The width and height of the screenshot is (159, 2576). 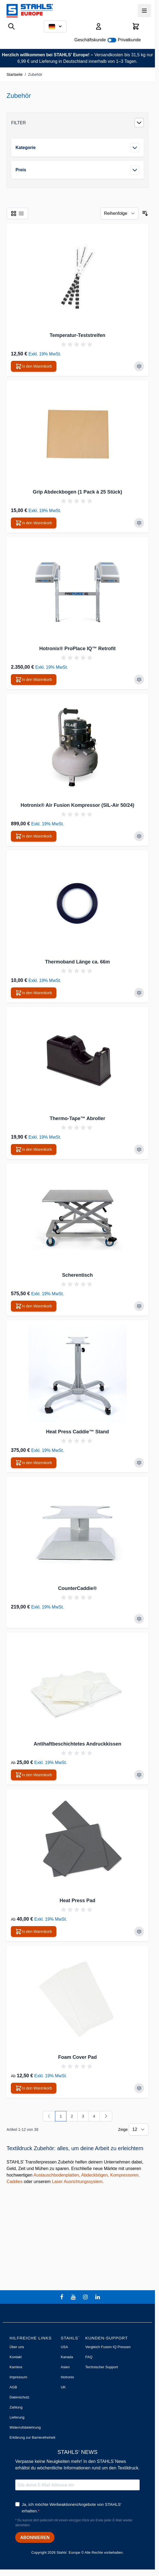 I want to click on ABONNIEREN, so click(x=35, y=2537).